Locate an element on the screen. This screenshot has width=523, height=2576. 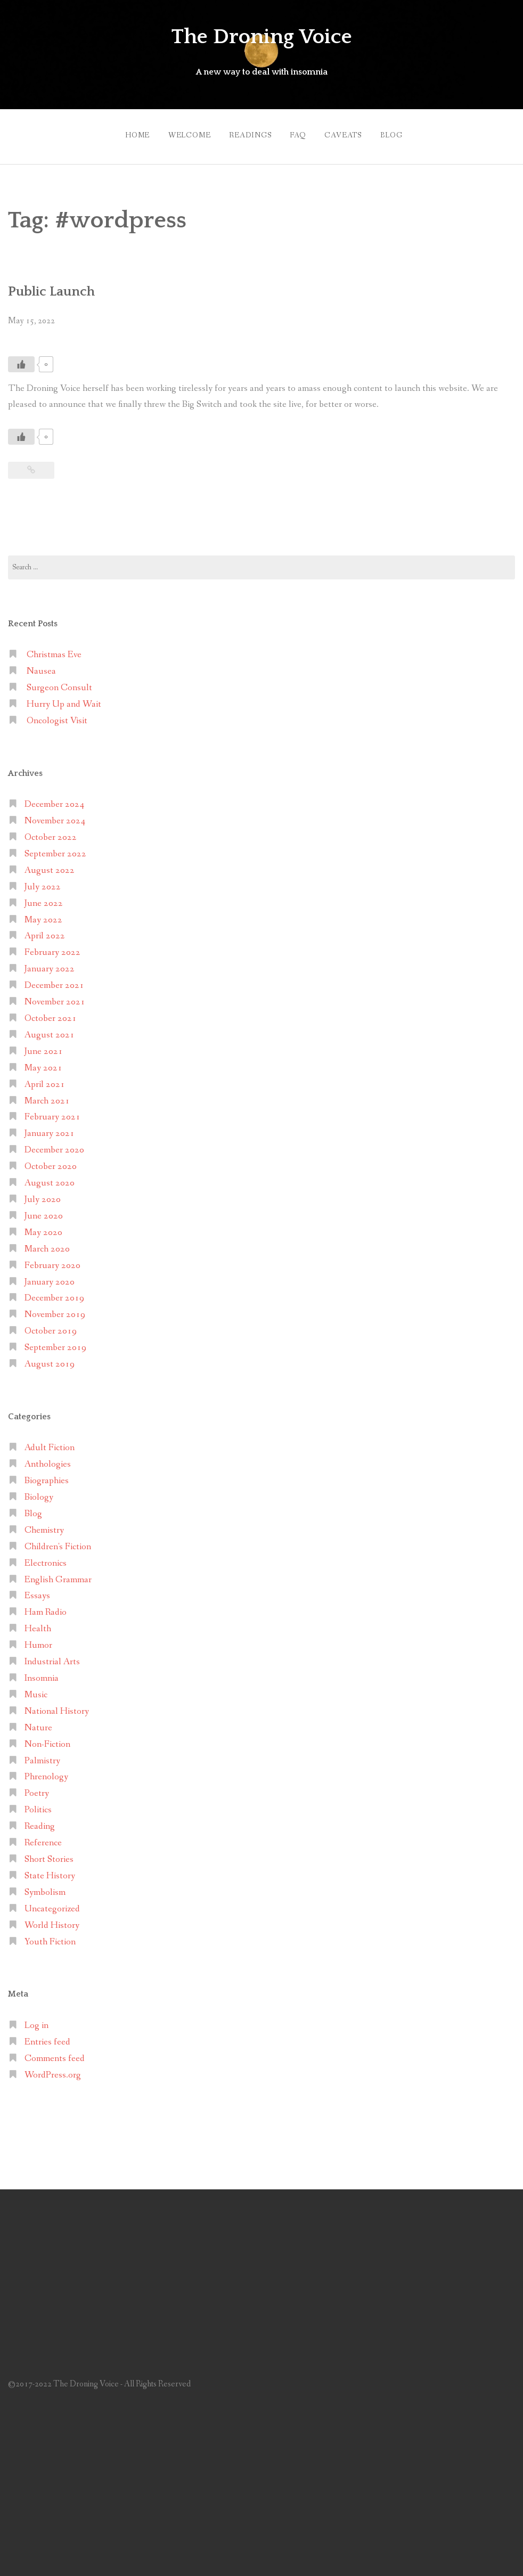
December 2020 is located at coordinates (54, 1145).